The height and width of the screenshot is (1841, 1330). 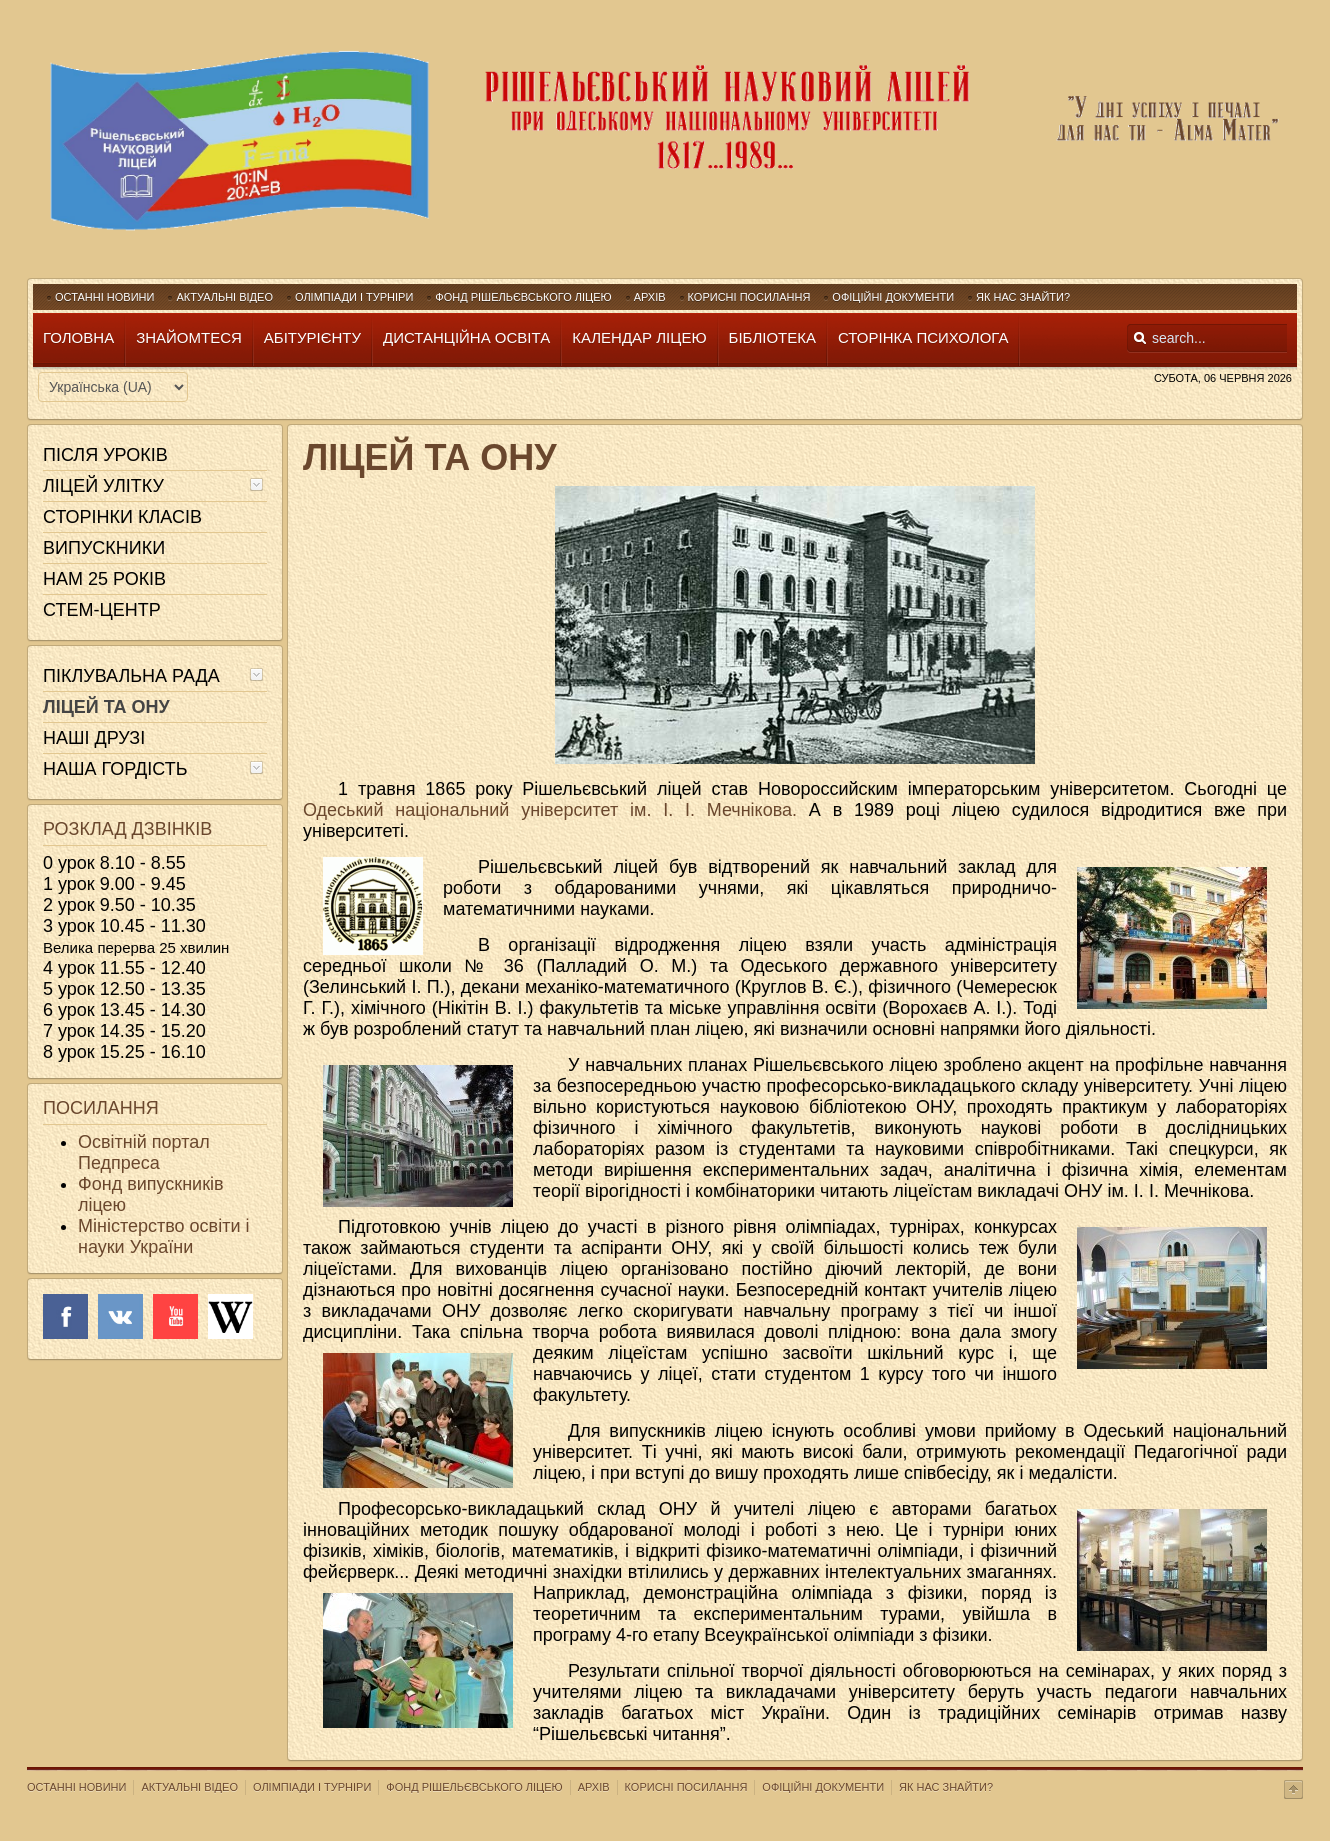 What do you see at coordinates (144, 1152) in the screenshot?
I see `Освітній портал Педпреса` at bounding box center [144, 1152].